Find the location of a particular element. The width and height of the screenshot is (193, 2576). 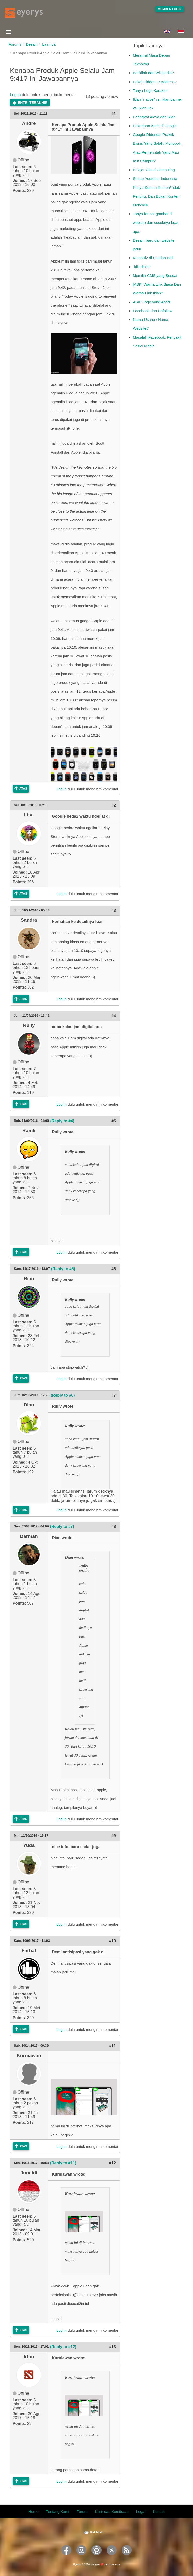

#6 is located at coordinates (113, 1269).